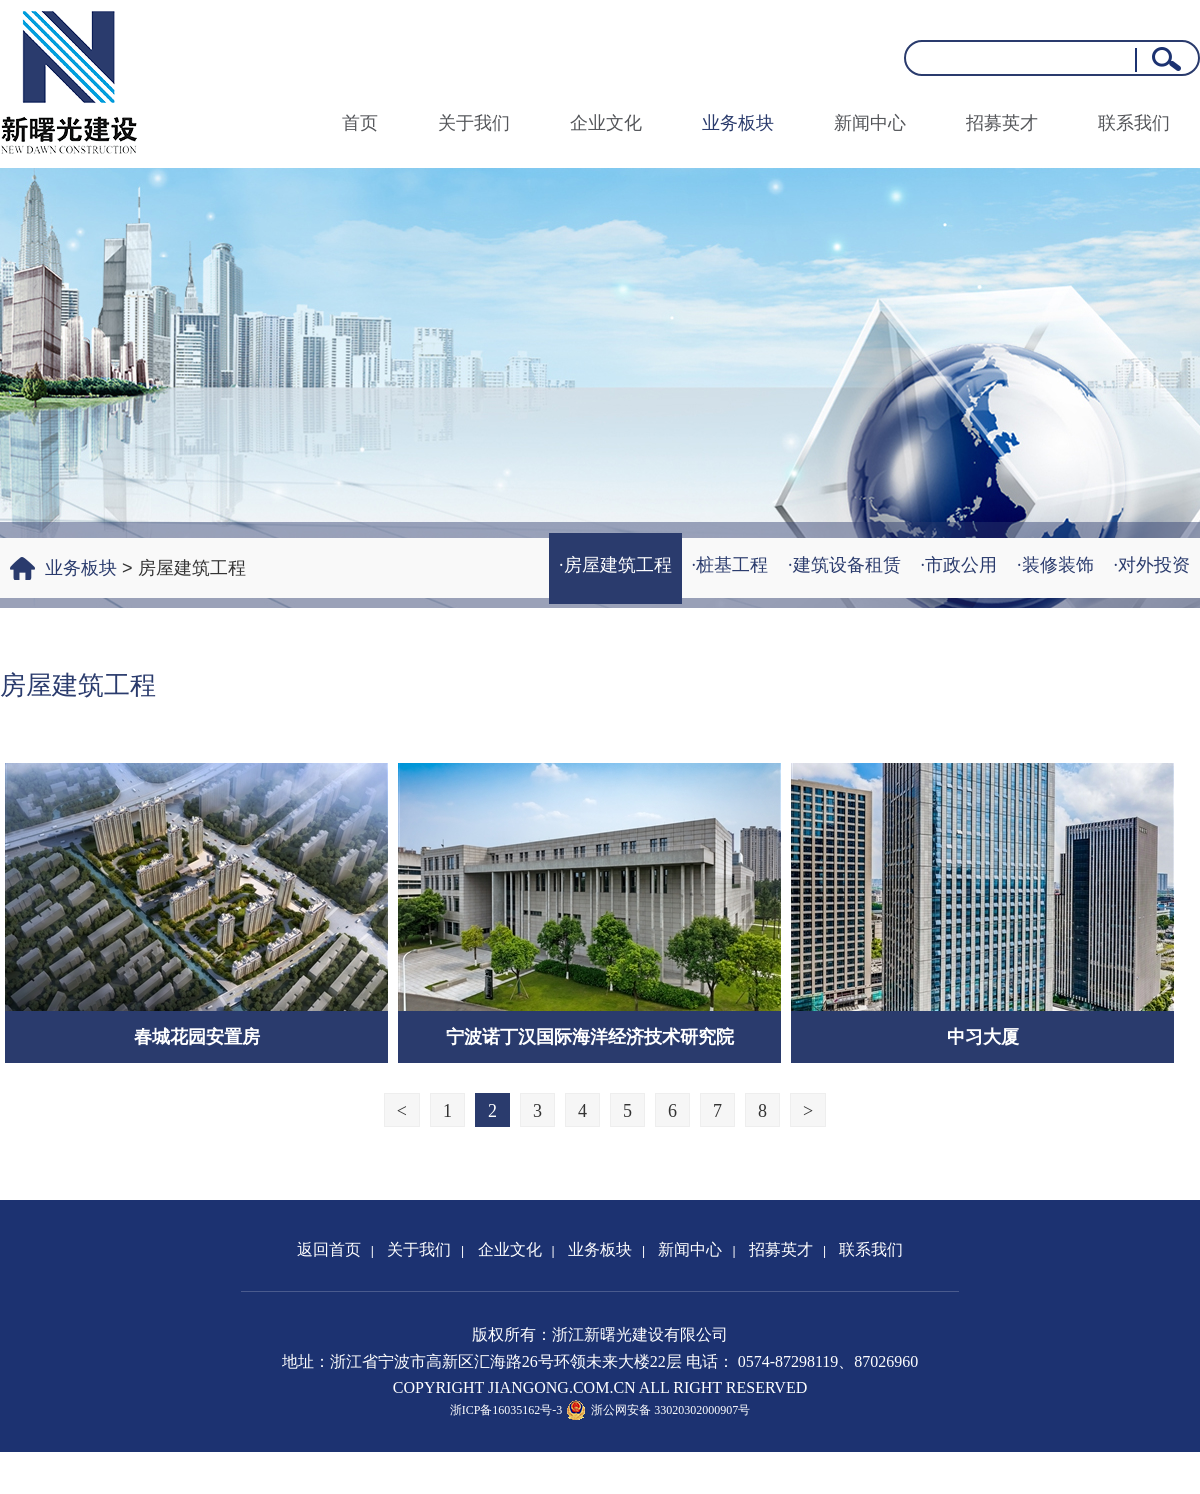  Describe the element at coordinates (870, 123) in the screenshot. I see `新闻中心` at that location.